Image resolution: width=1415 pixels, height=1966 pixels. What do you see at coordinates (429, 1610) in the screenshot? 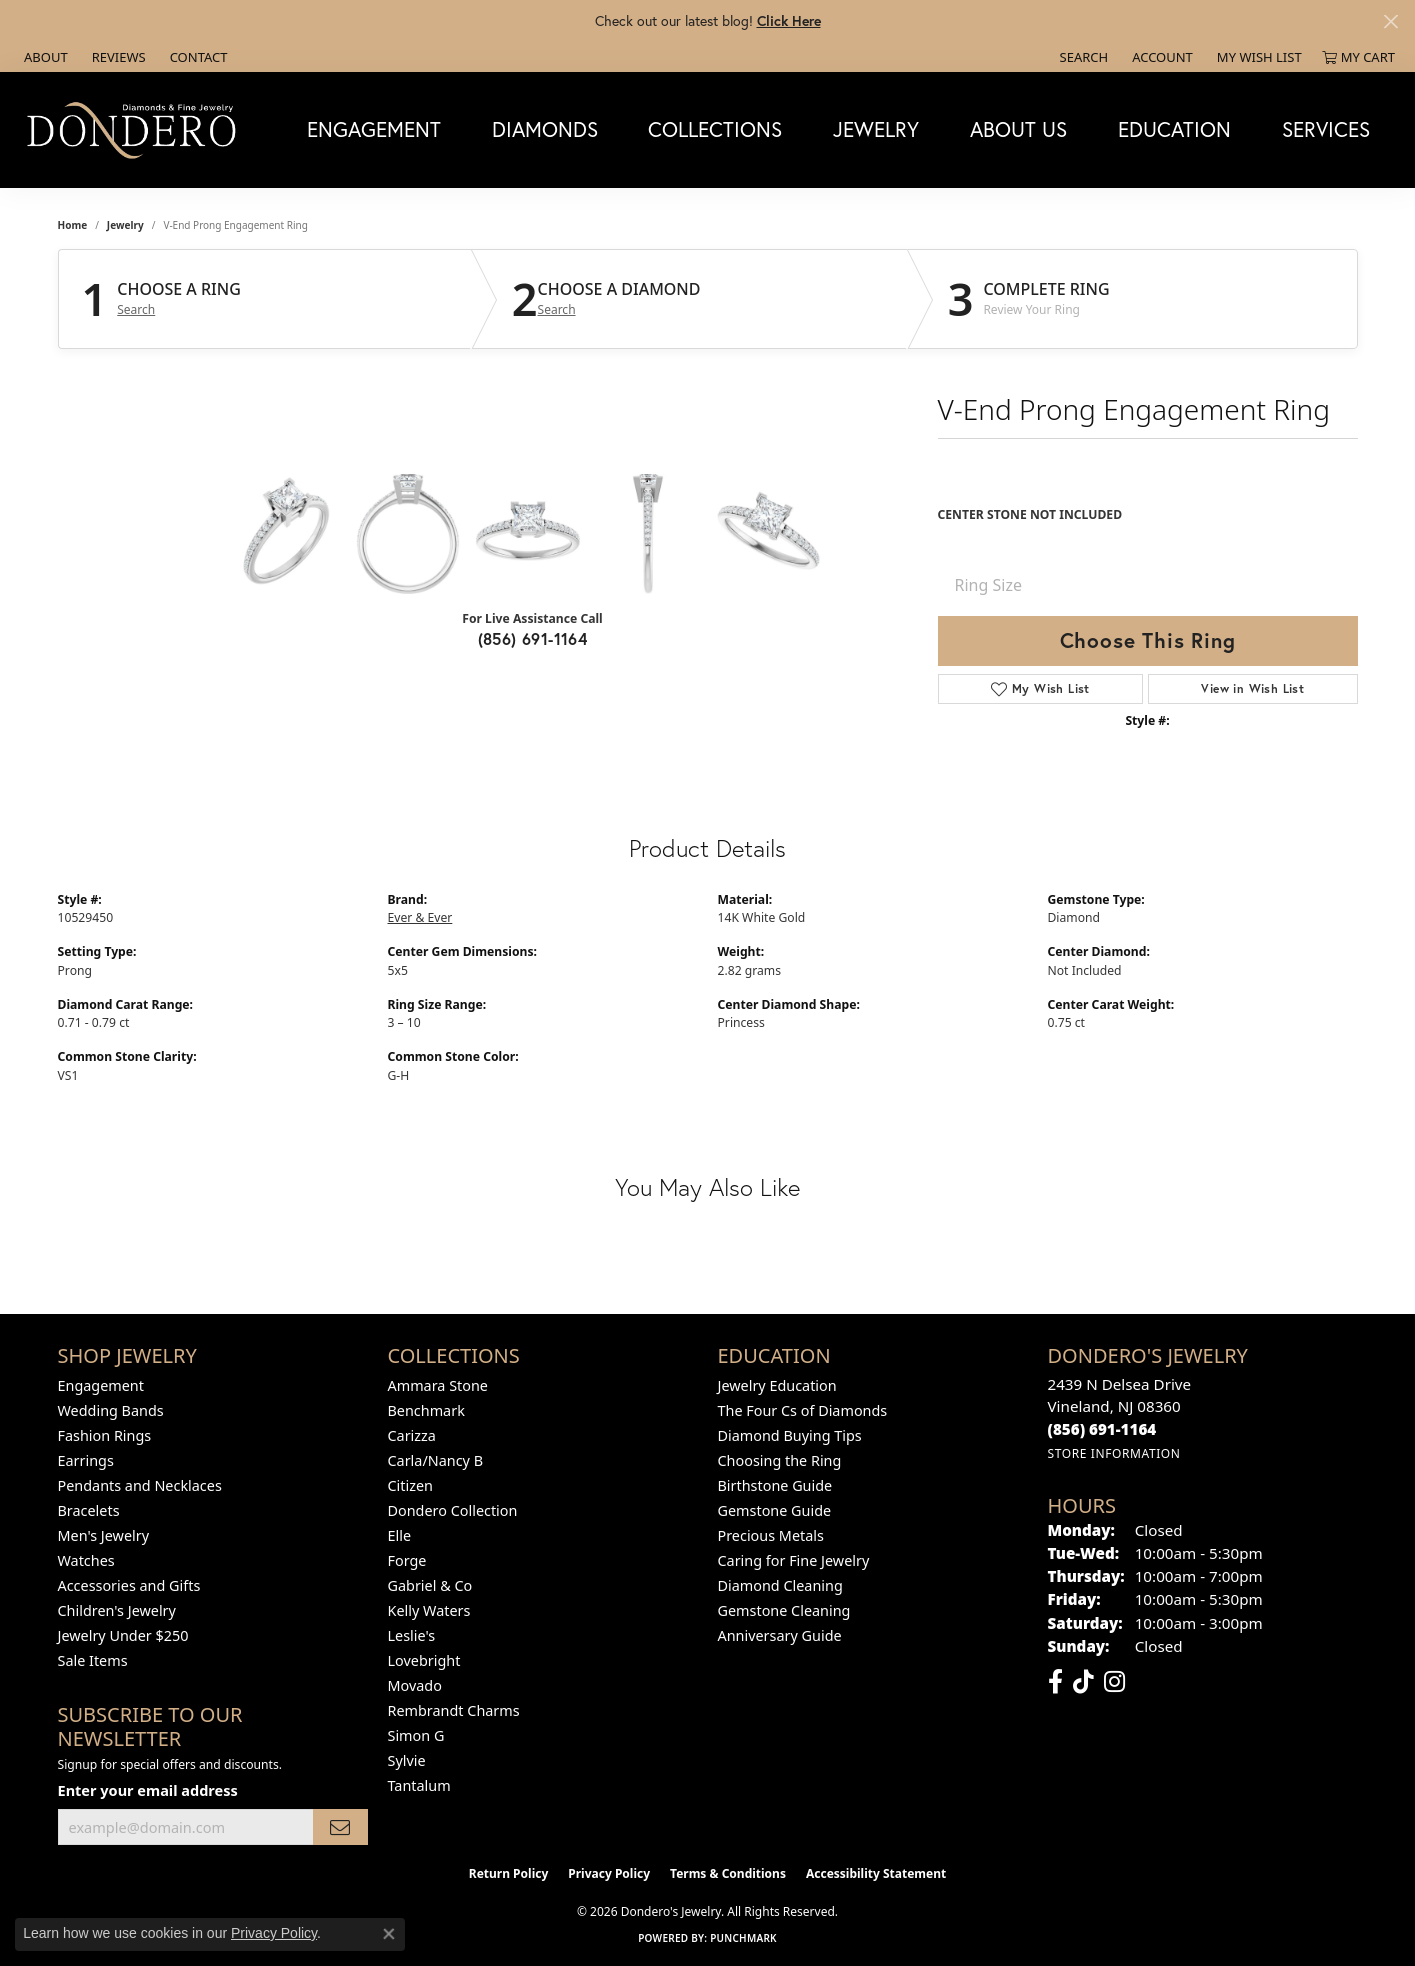
I see `Kelly Waters` at bounding box center [429, 1610].